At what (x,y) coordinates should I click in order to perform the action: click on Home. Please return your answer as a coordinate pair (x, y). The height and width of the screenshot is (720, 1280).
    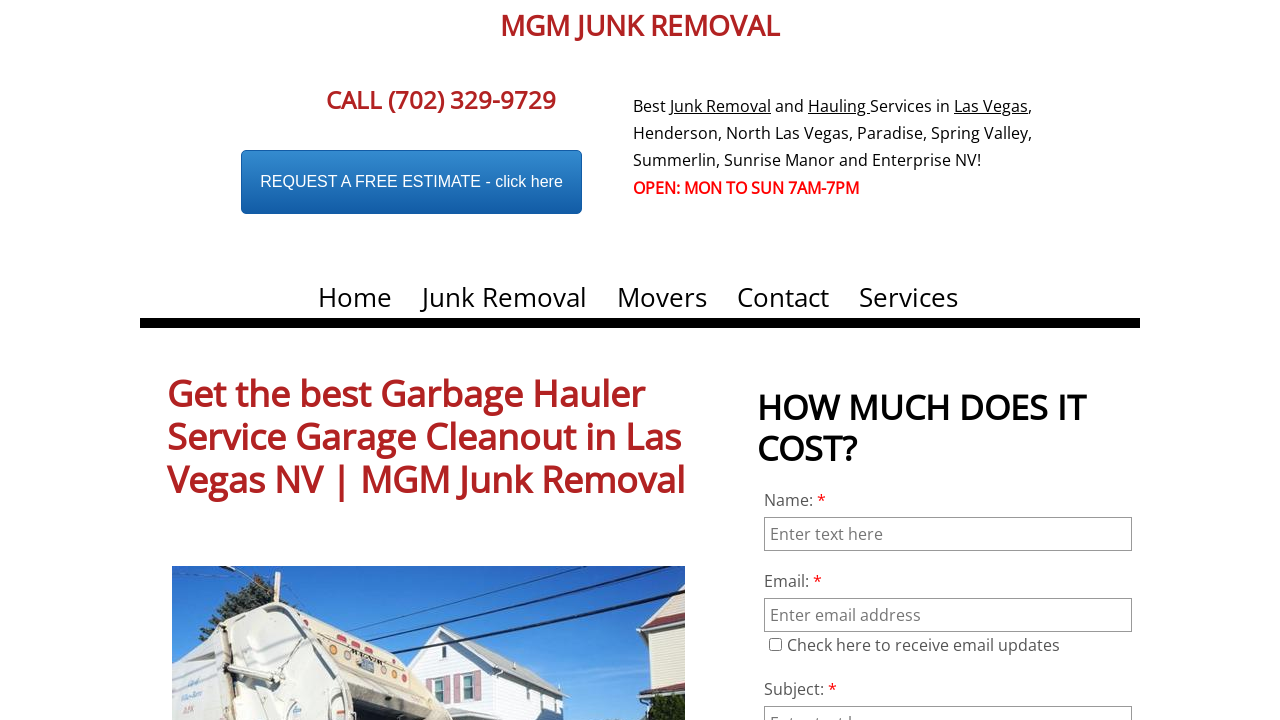
    Looking at the image, I should click on (355, 297).